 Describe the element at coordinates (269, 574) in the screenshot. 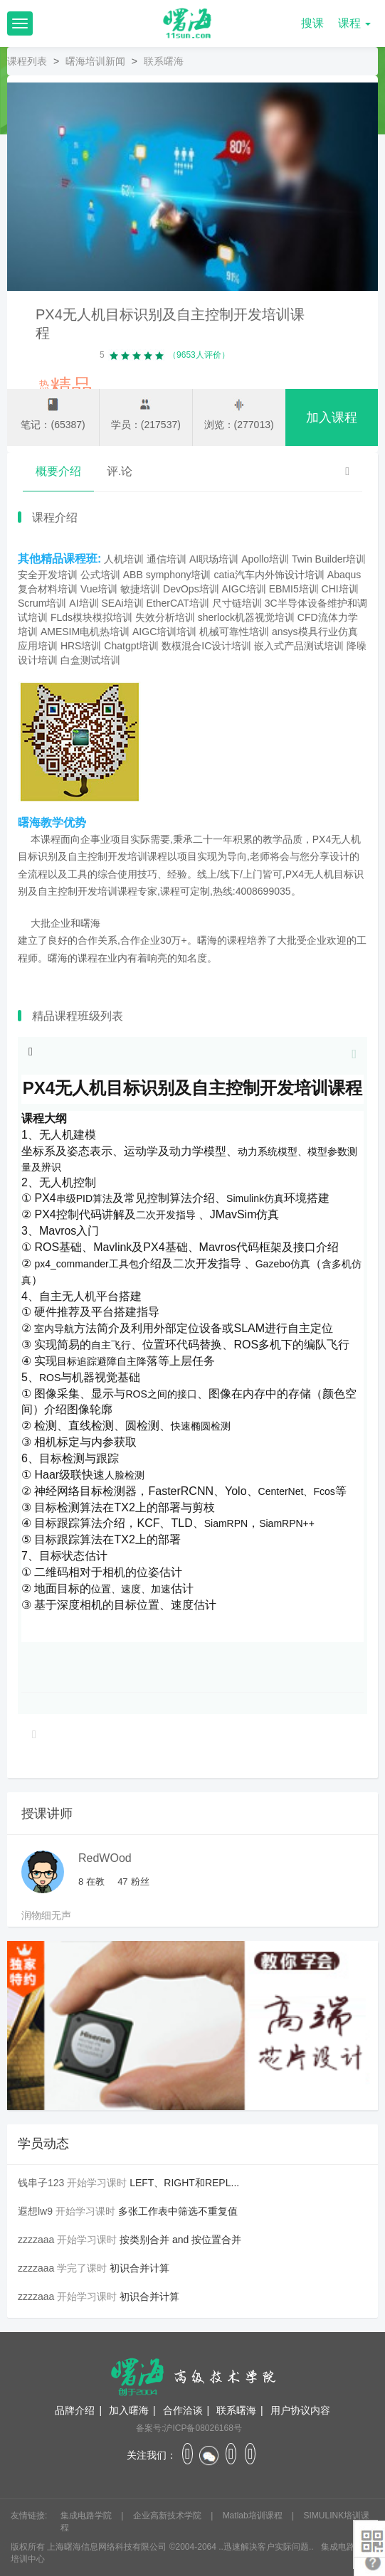

I see `catia汽车内外饰设计培训` at that location.